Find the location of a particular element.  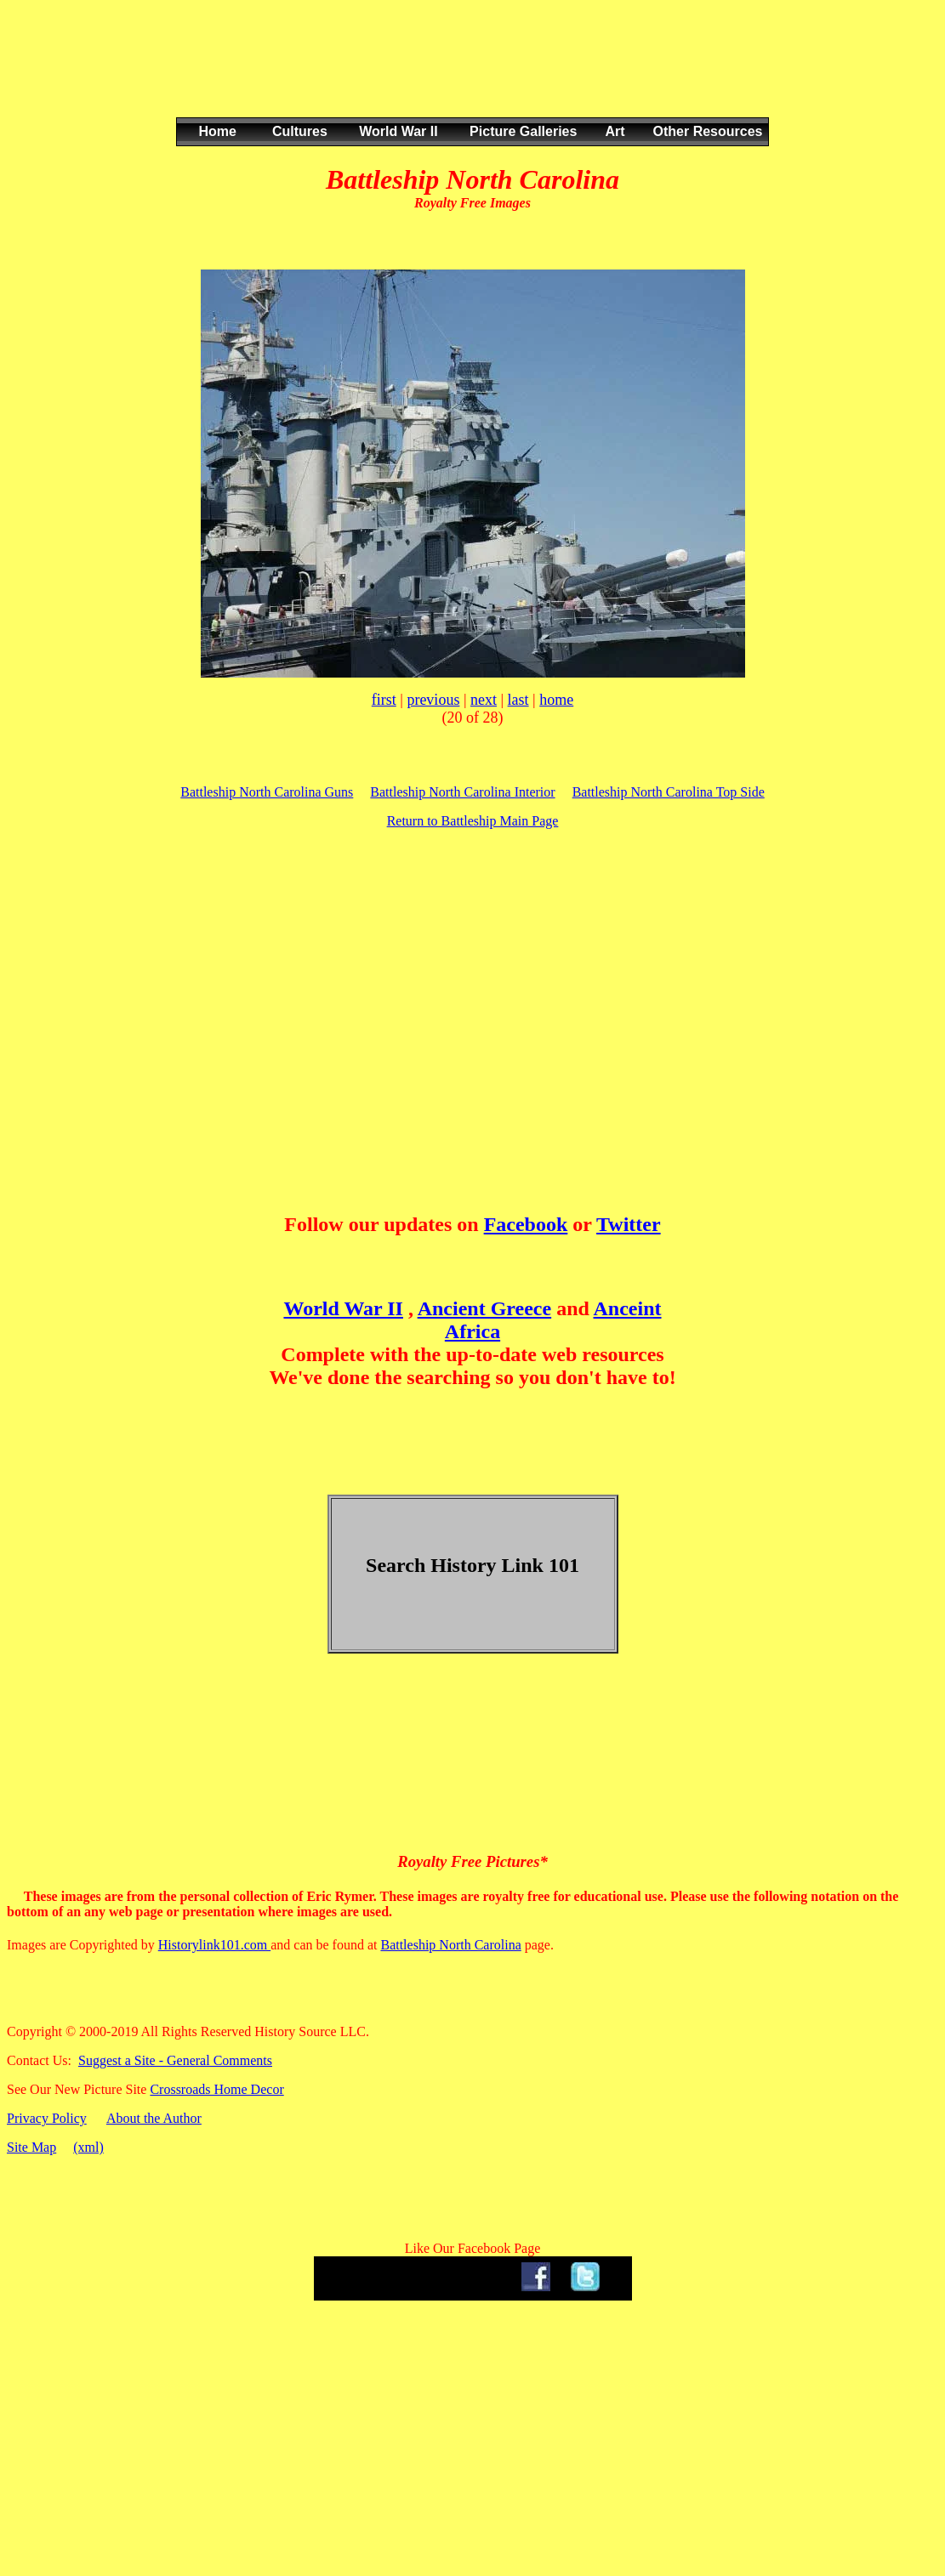

Facebook is located at coordinates (526, 1224).